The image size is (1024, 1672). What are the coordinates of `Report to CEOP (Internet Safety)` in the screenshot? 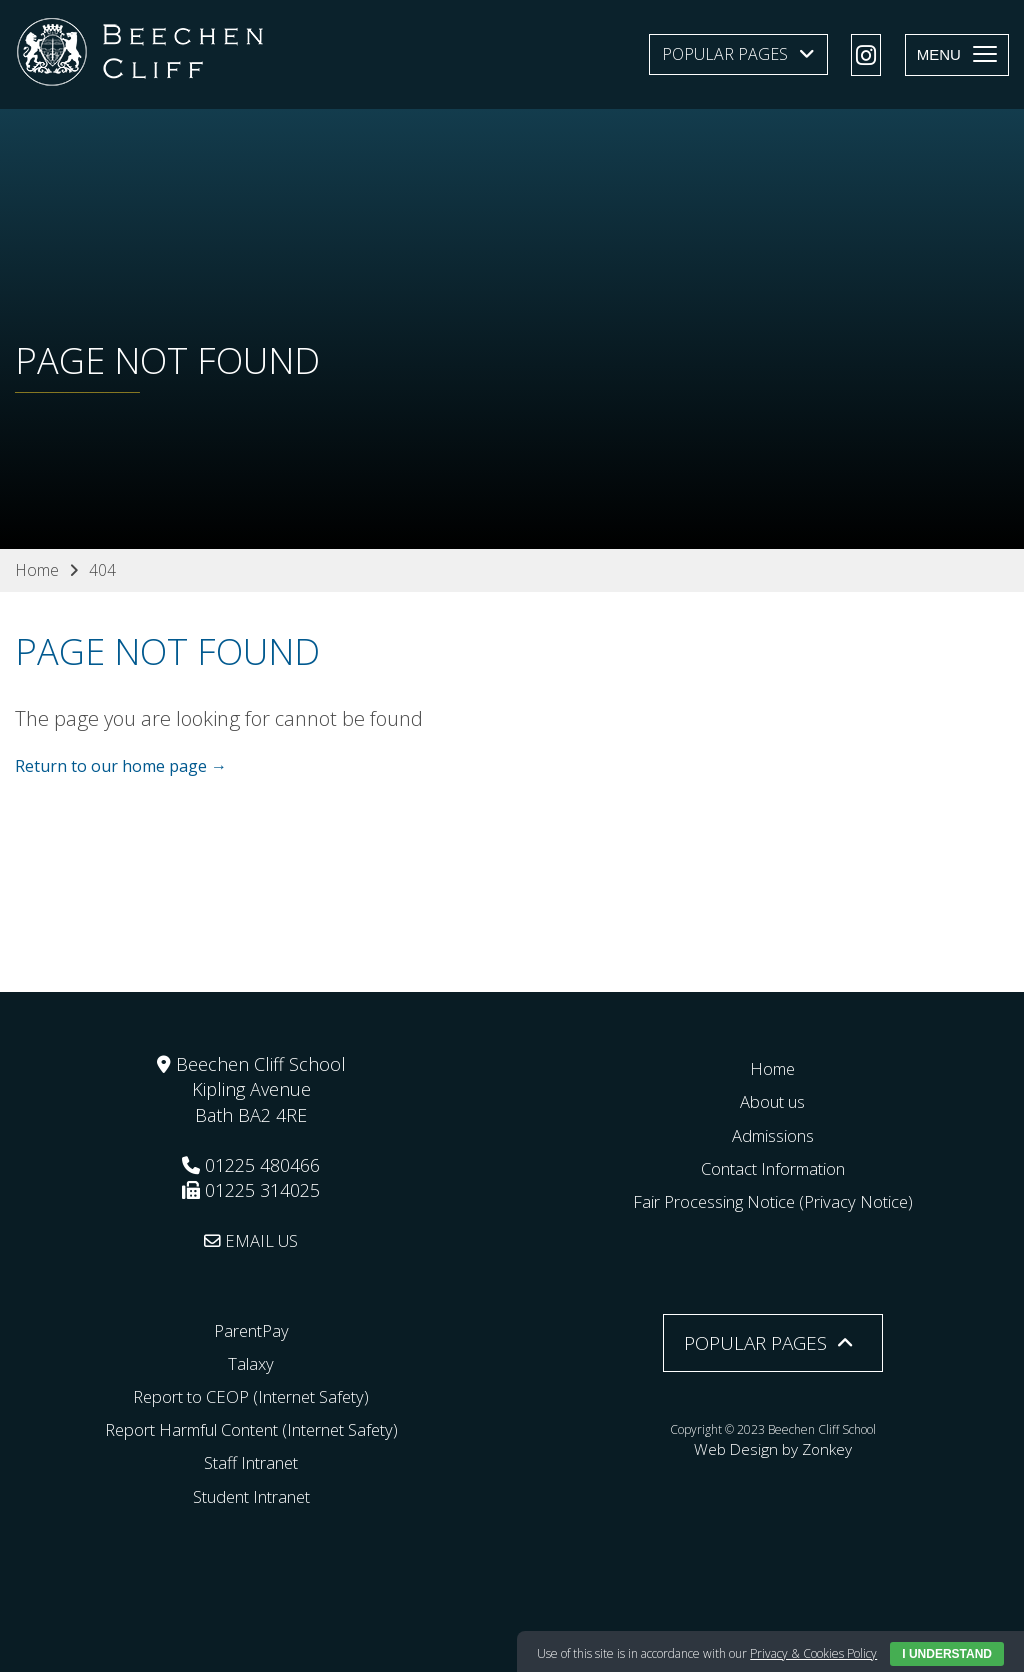 It's located at (251, 1396).